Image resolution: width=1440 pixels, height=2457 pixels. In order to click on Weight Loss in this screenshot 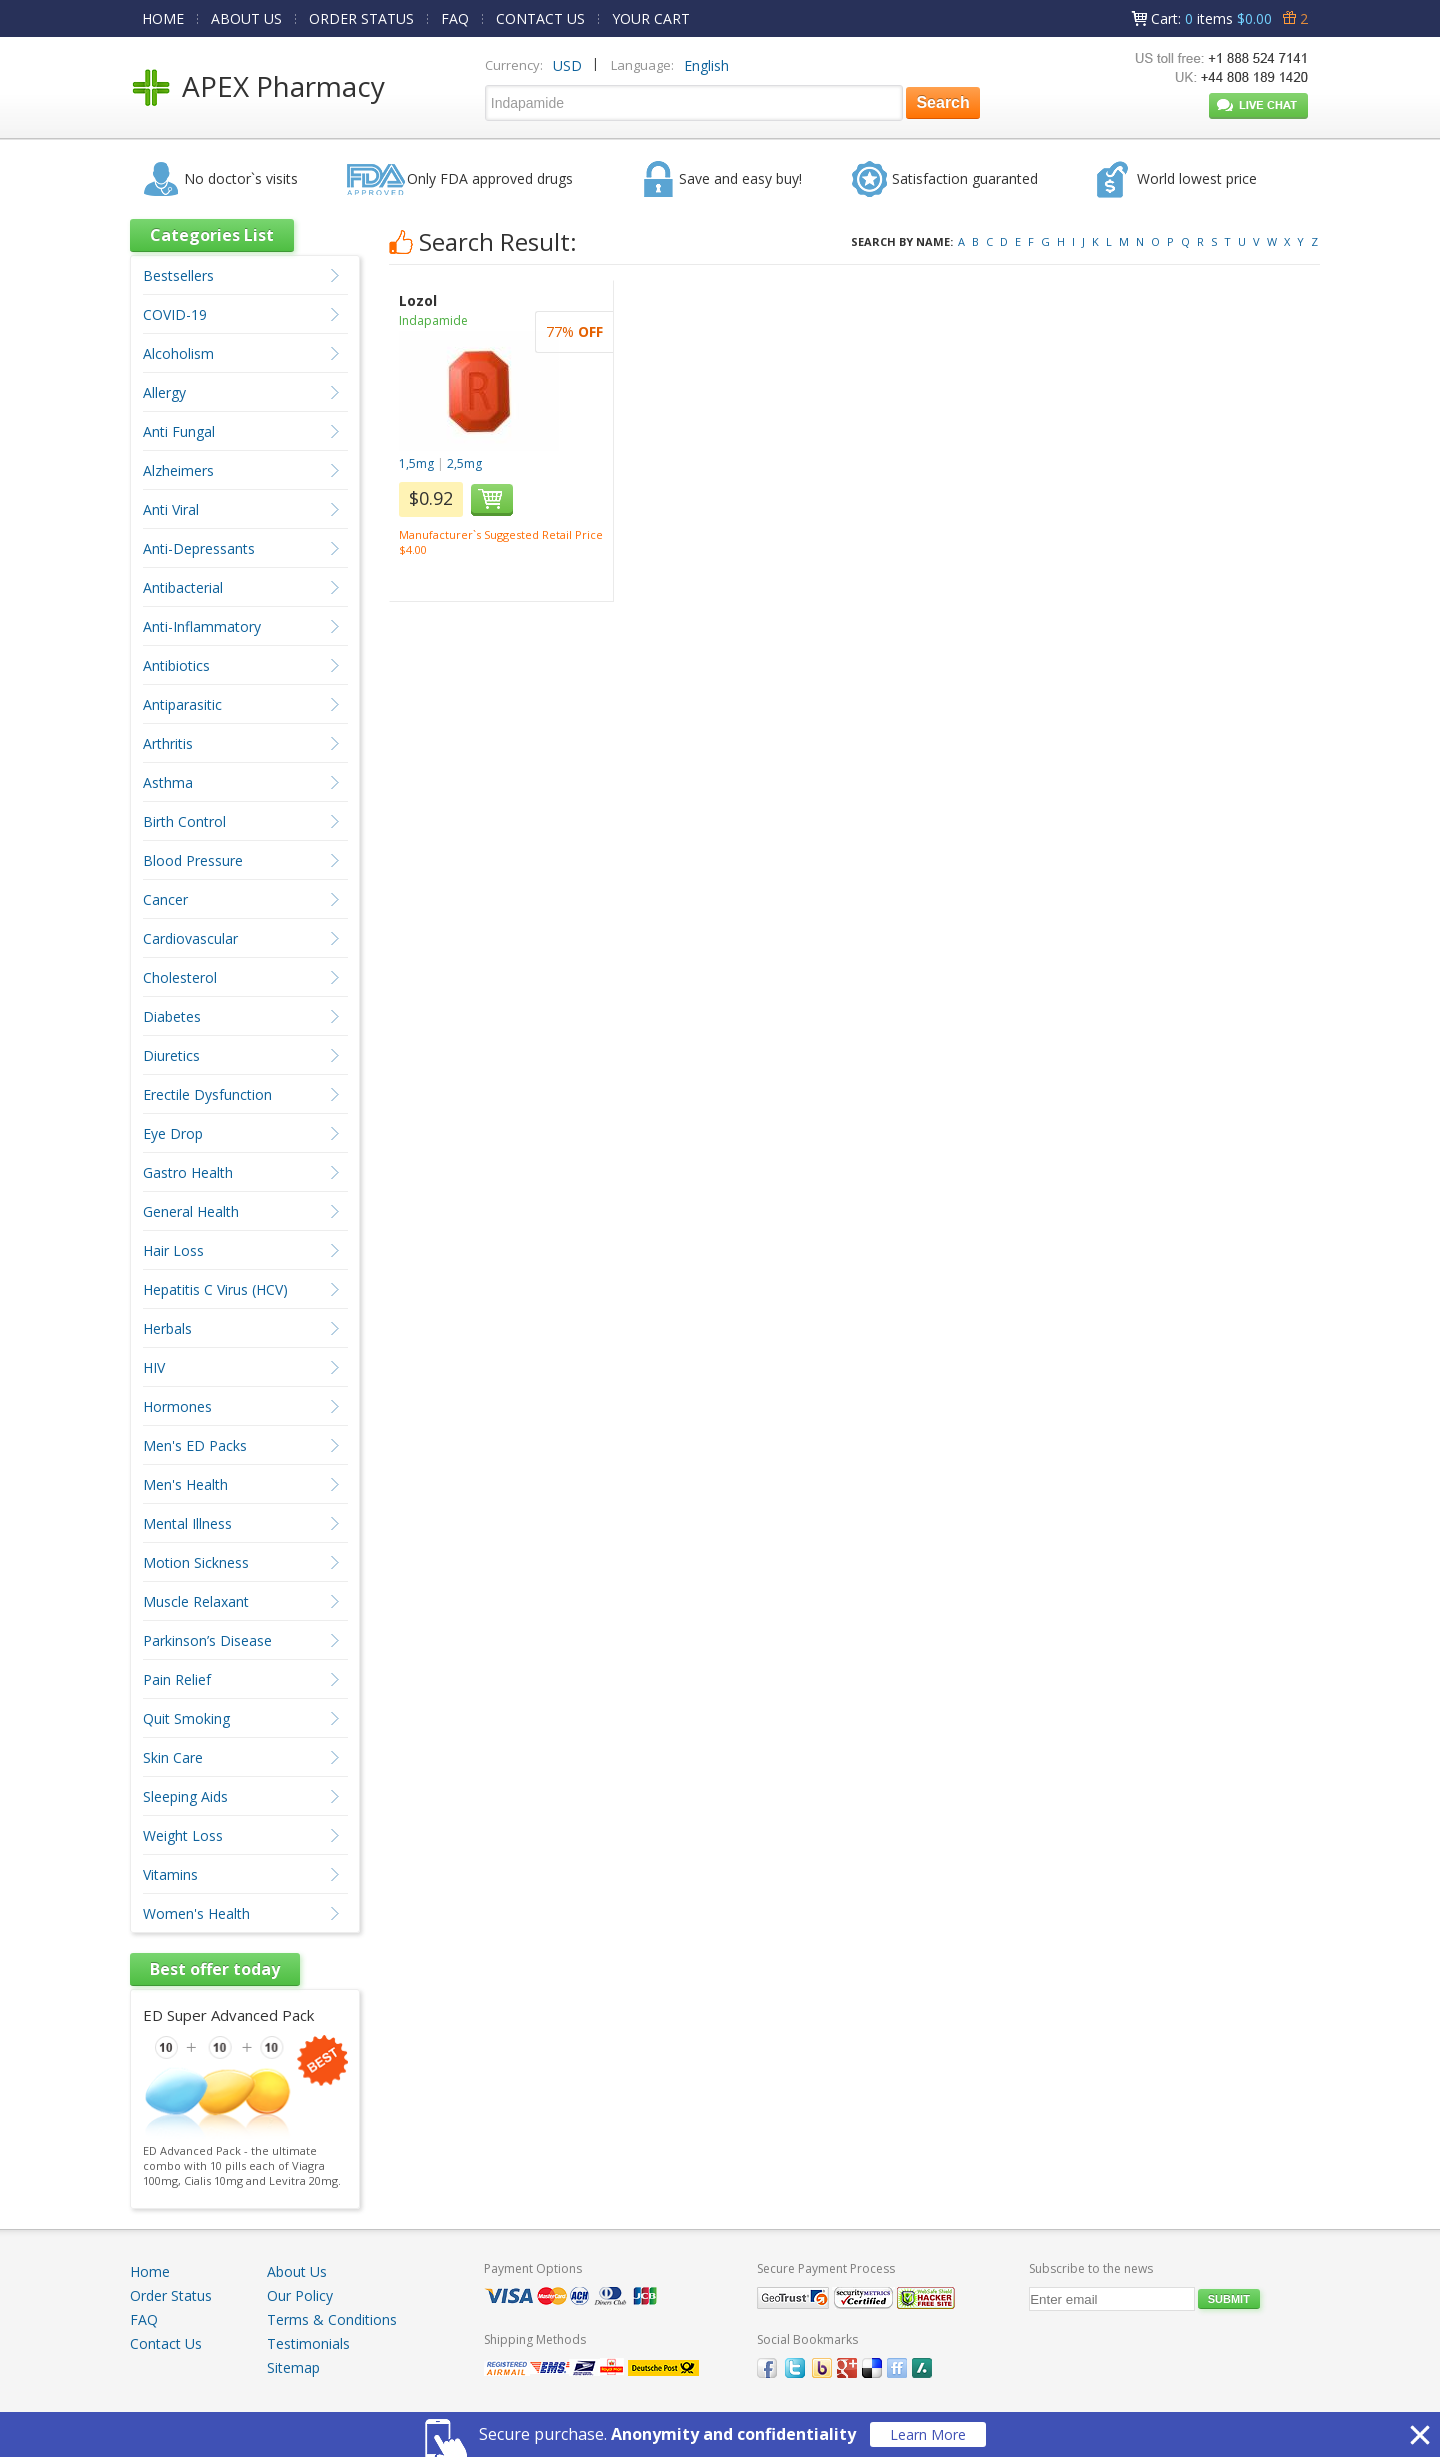, I will do `click(183, 1835)`.